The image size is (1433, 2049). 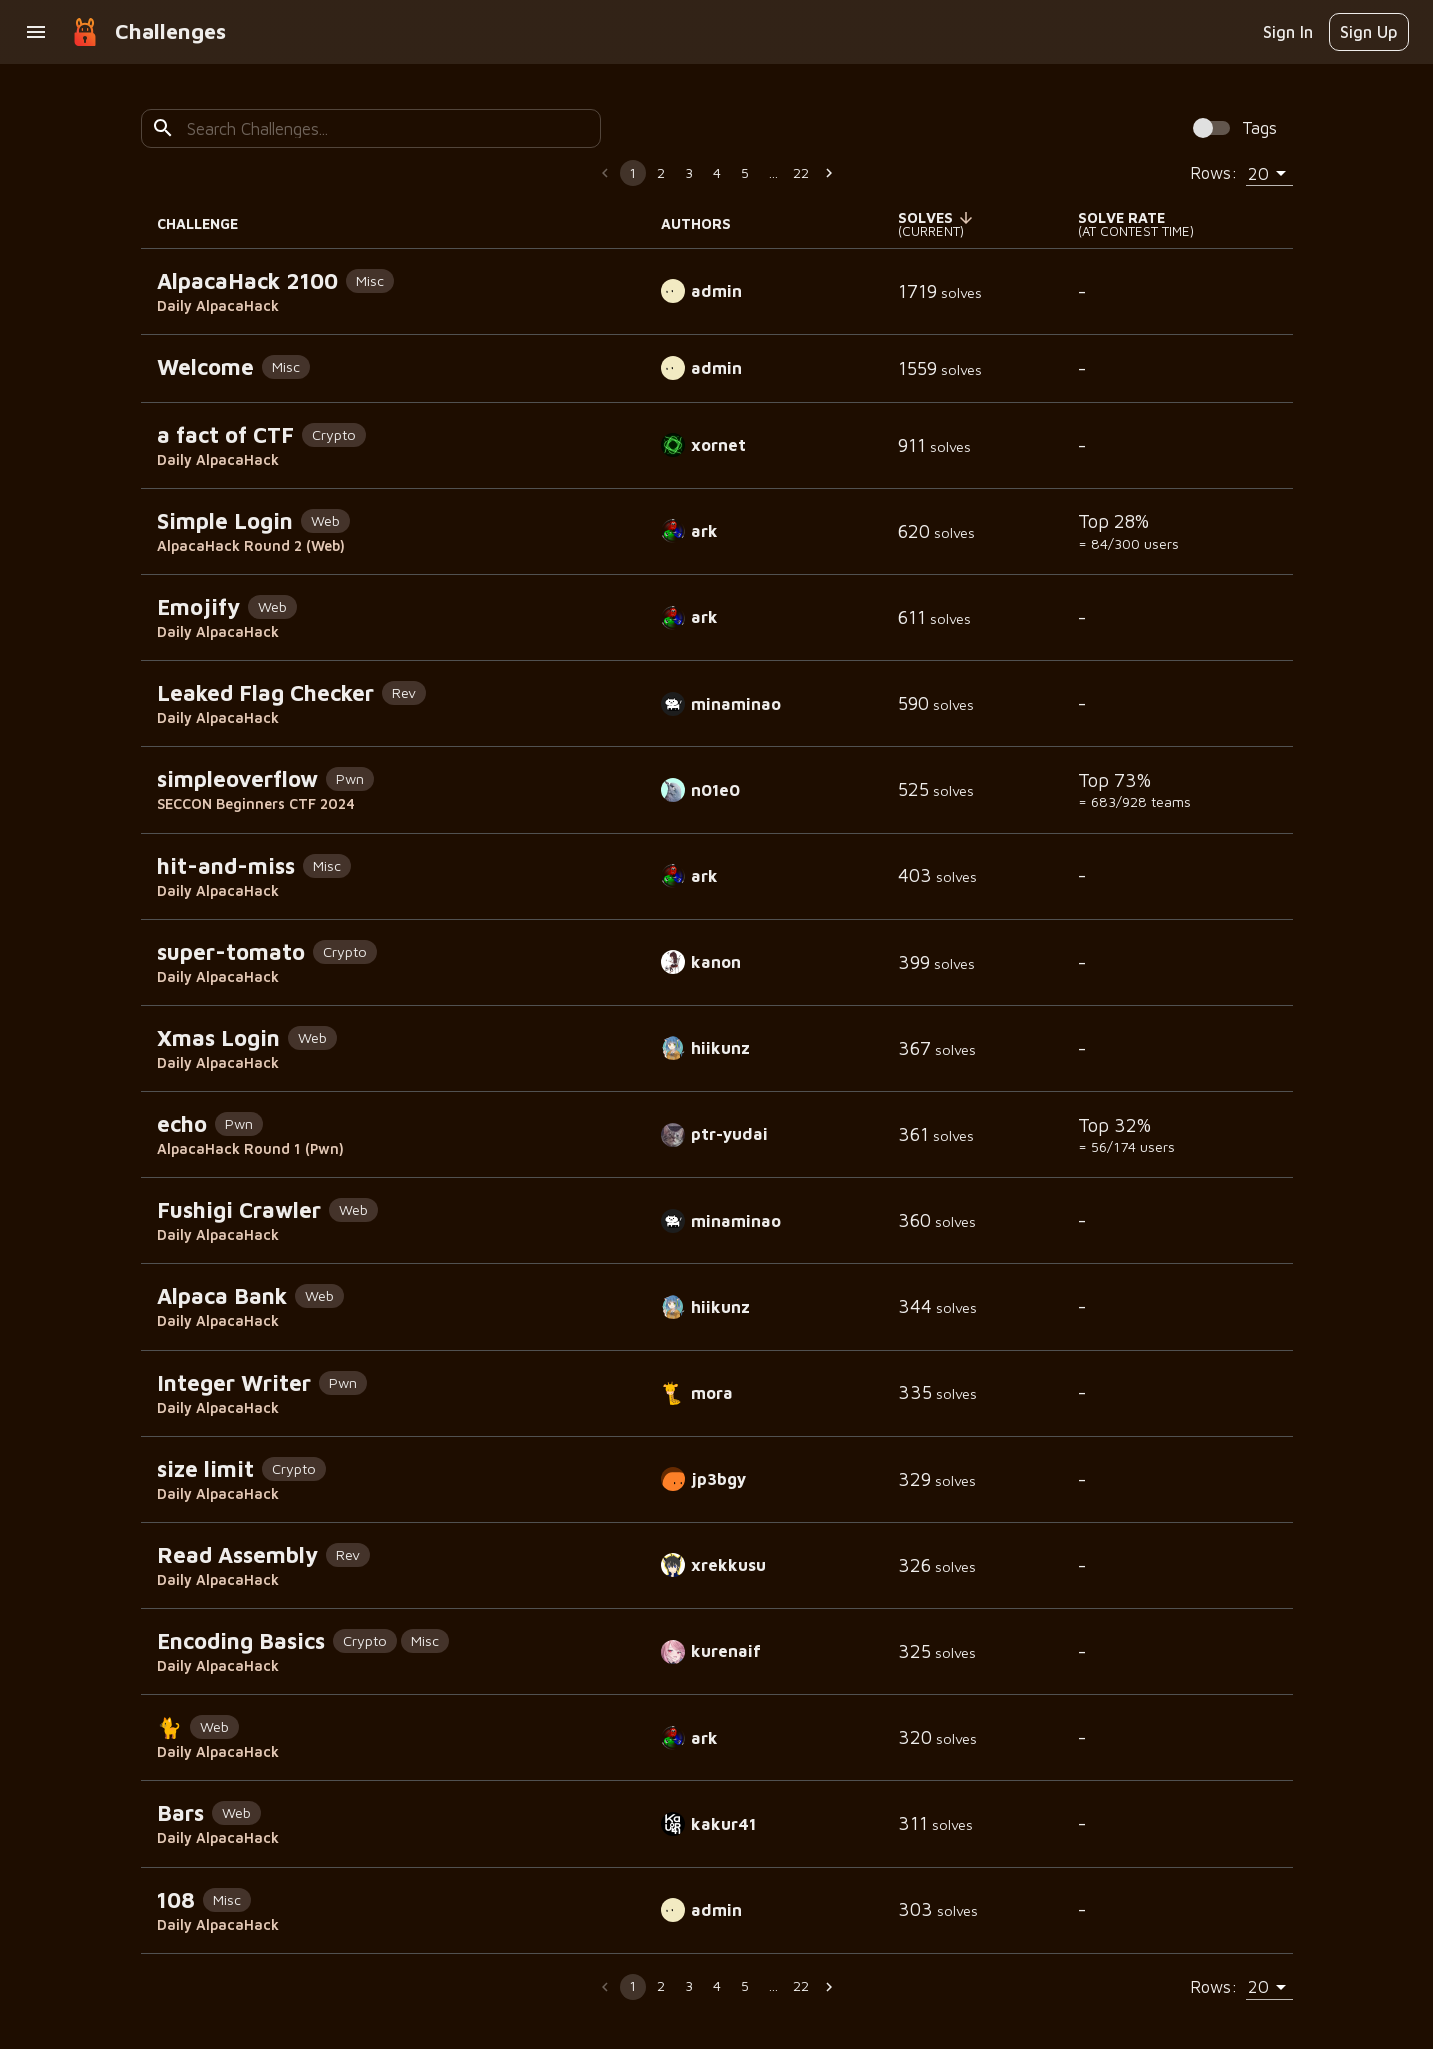 I want to click on Xmas Login, so click(x=218, y=1038).